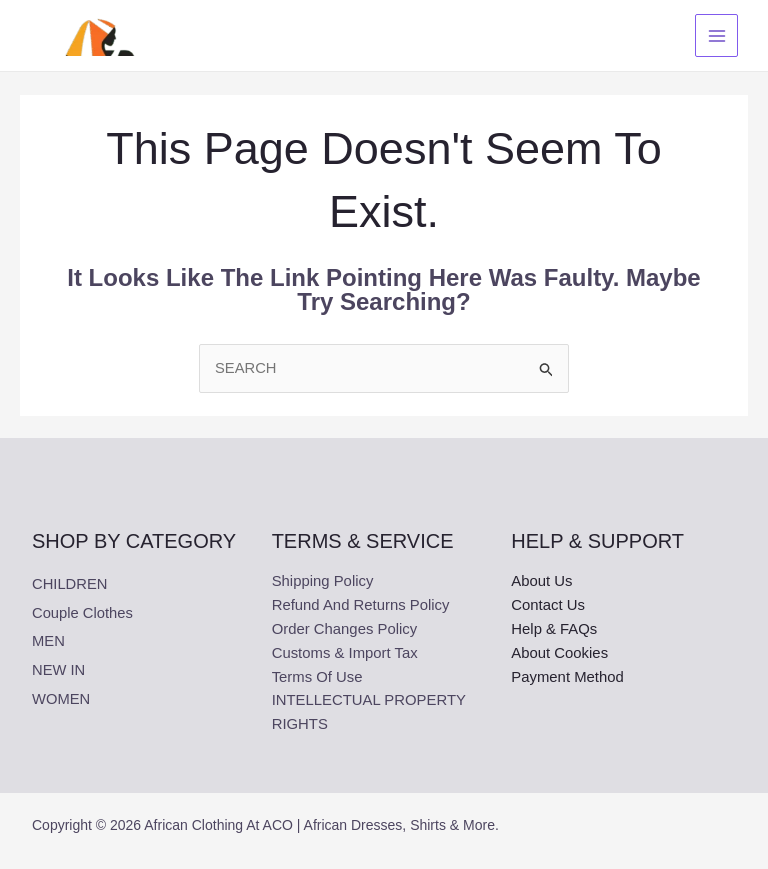  I want to click on Terms Of Use, so click(318, 678).